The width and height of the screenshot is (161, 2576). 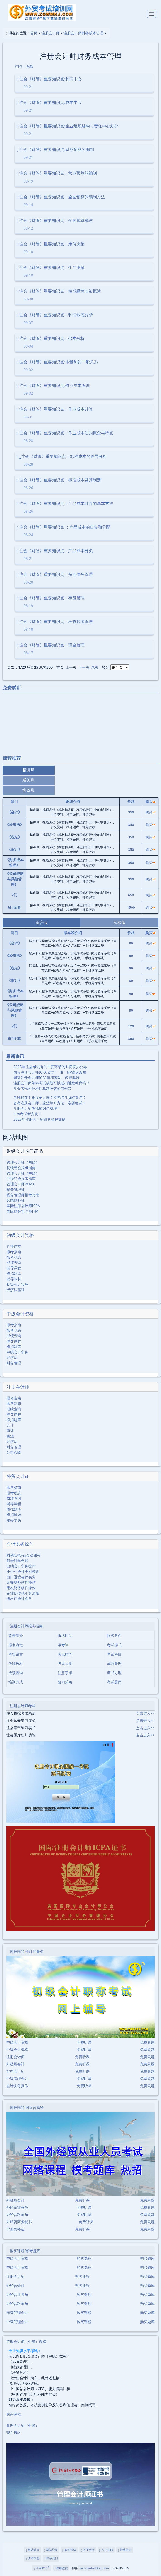 What do you see at coordinates (147, 2258) in the screenshot?
I see `购买题库` at bounding box center [147, 2258].